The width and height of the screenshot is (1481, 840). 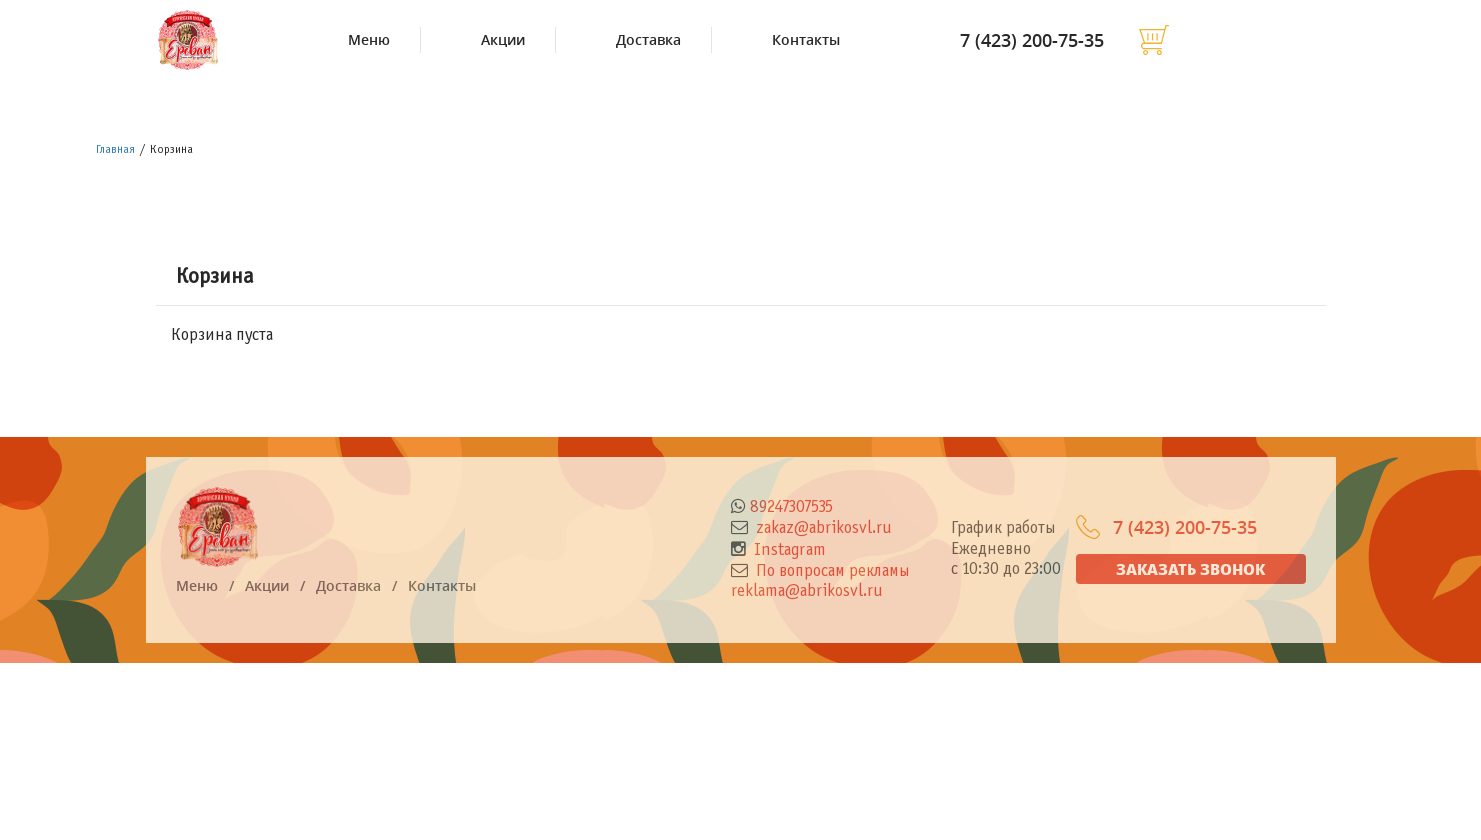 What do you see at coordinates (503, 40) in the screenshot?
I see `Акции` at bounding box center [503, 40].